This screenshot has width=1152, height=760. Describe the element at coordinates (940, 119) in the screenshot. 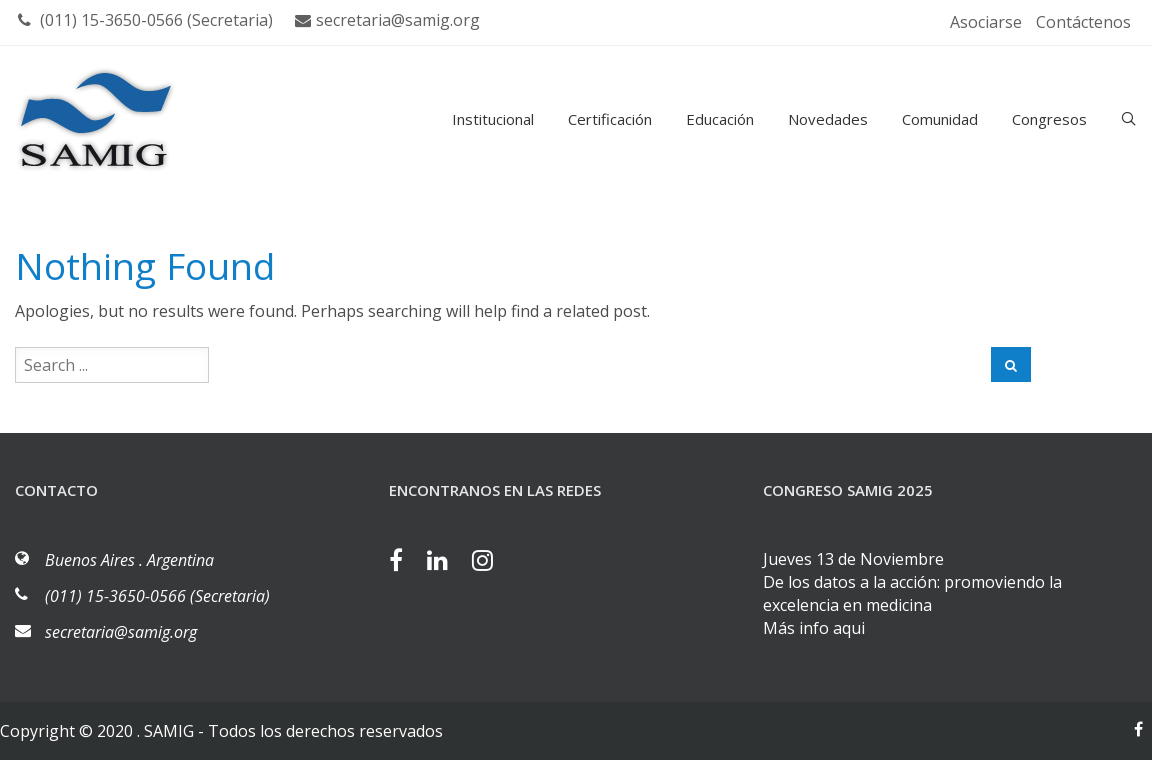

I see `Comunidad` at that location.